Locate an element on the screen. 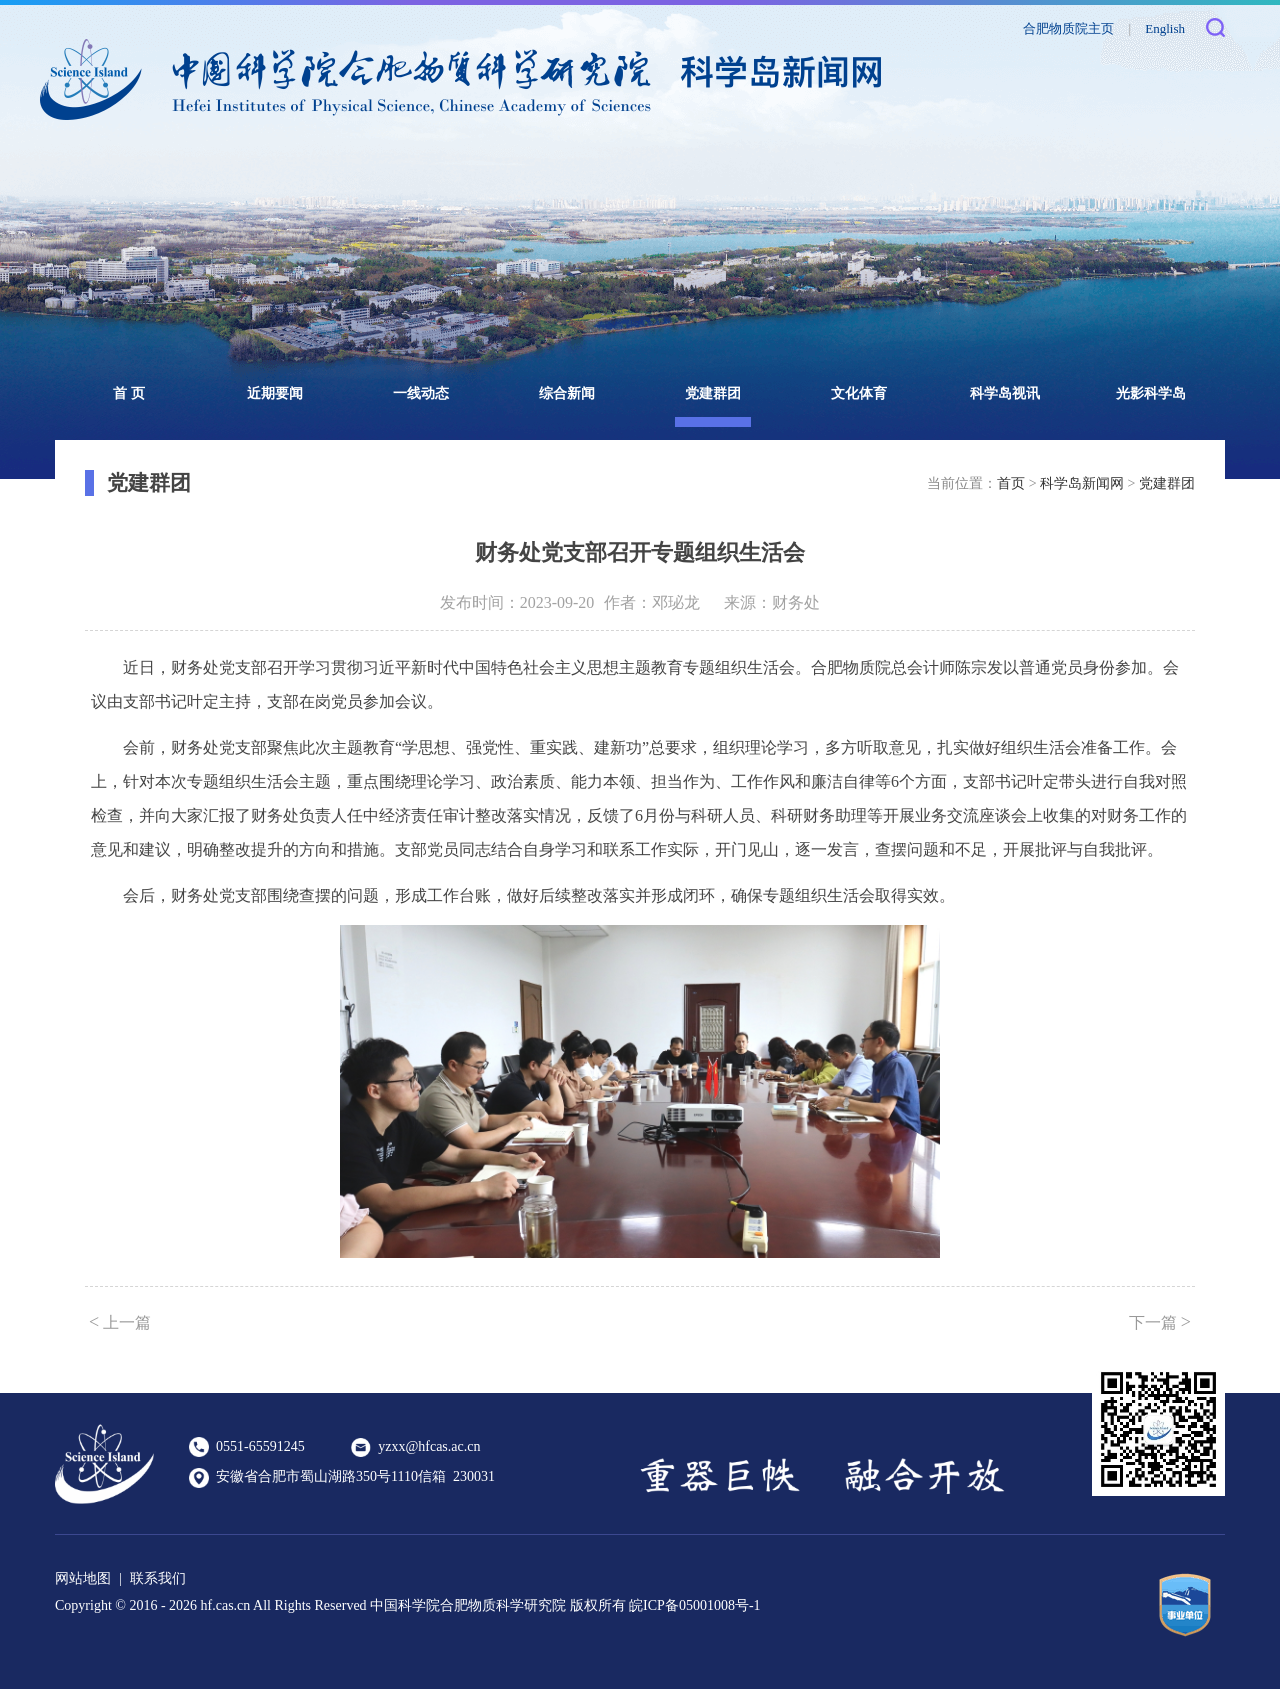 This screenshot has width=1280, height=1689. 上一篇 is located at coordinates (120, 1322).